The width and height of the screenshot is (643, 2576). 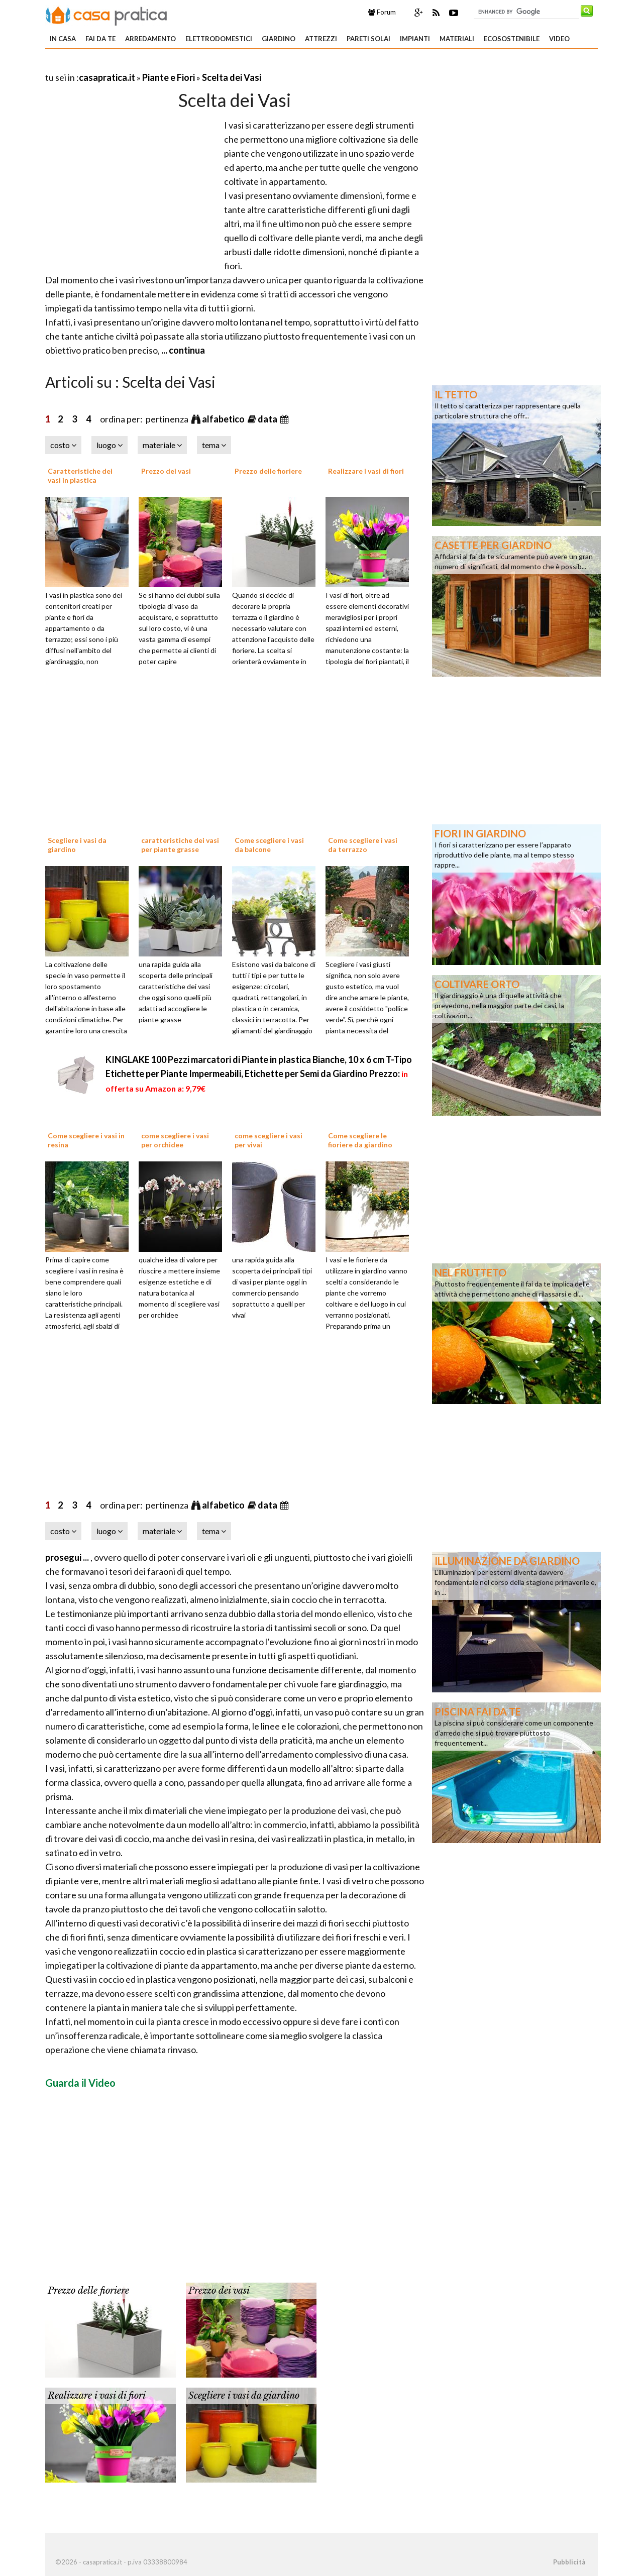 I want to click on Impianti, so click(x=415, y=39).